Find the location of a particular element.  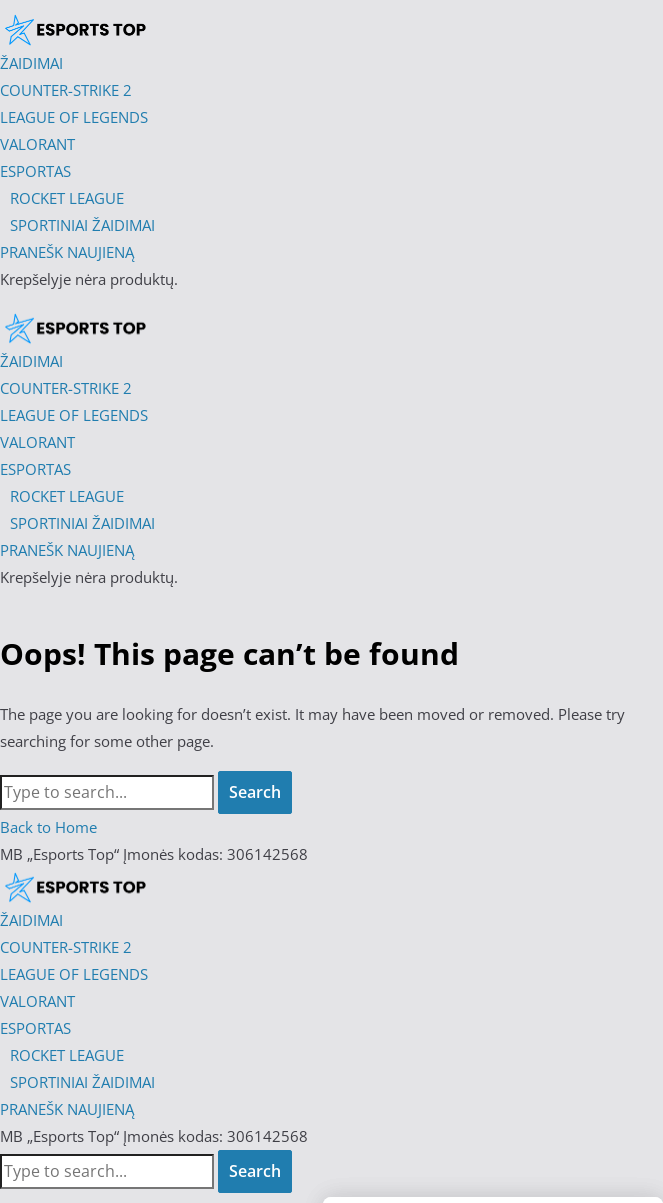

[Esports Top] is located at coordinates (75, 326).